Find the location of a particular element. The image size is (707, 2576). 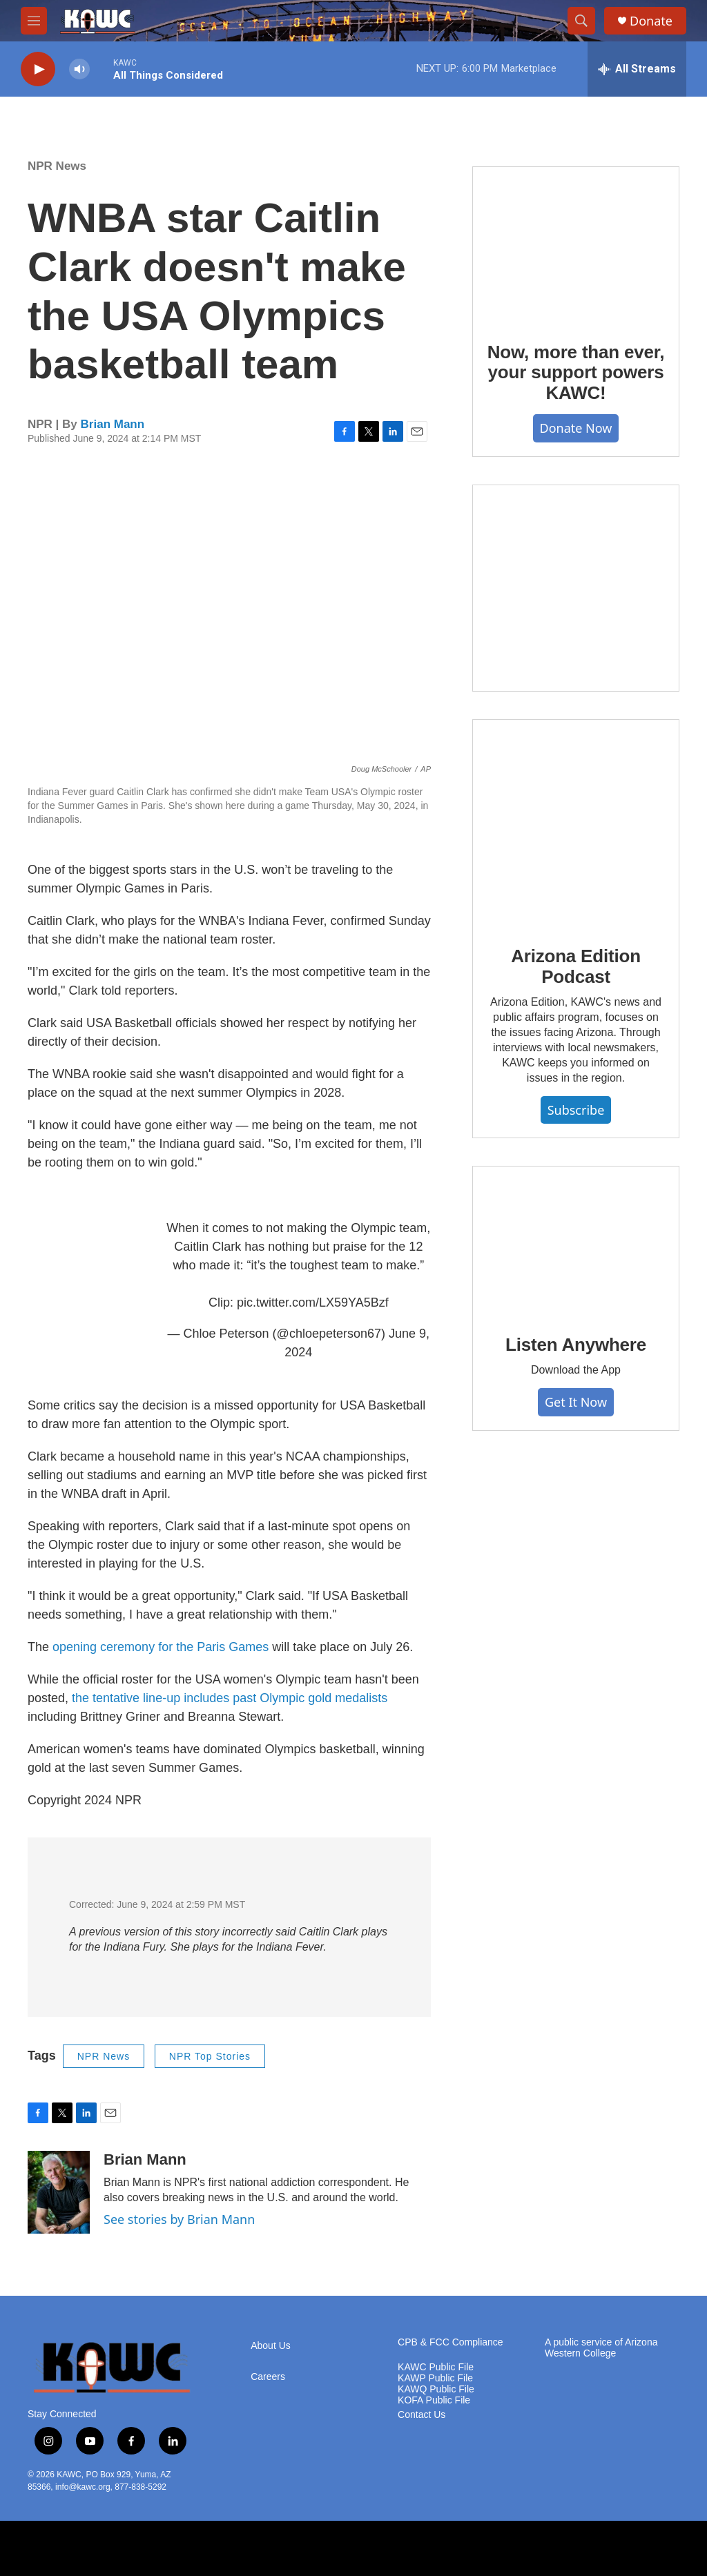

Subscribe is located at coordinates (576, 1110).